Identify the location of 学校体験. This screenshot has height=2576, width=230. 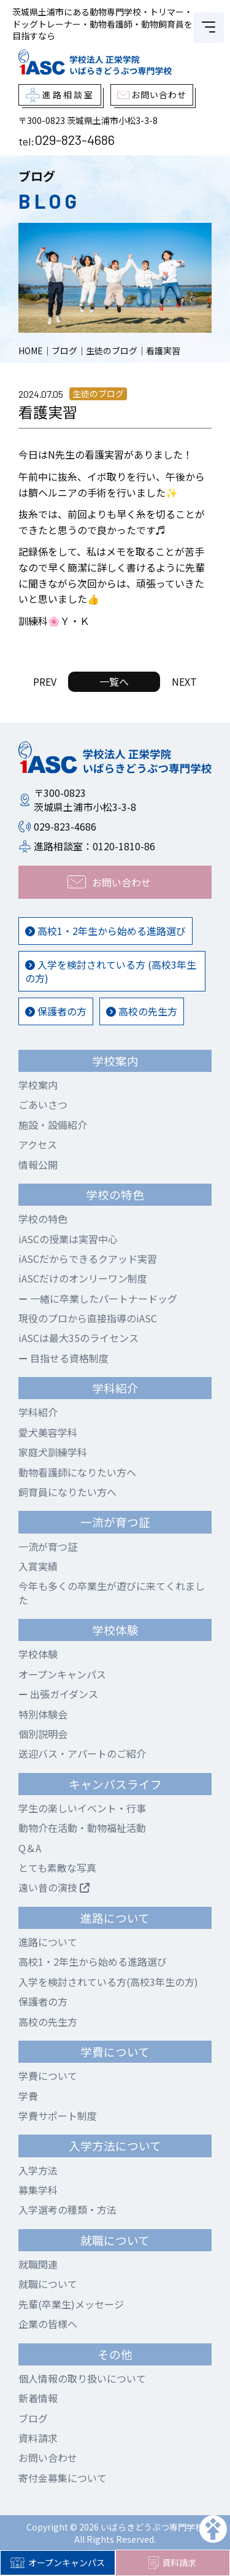
(38, 1654).